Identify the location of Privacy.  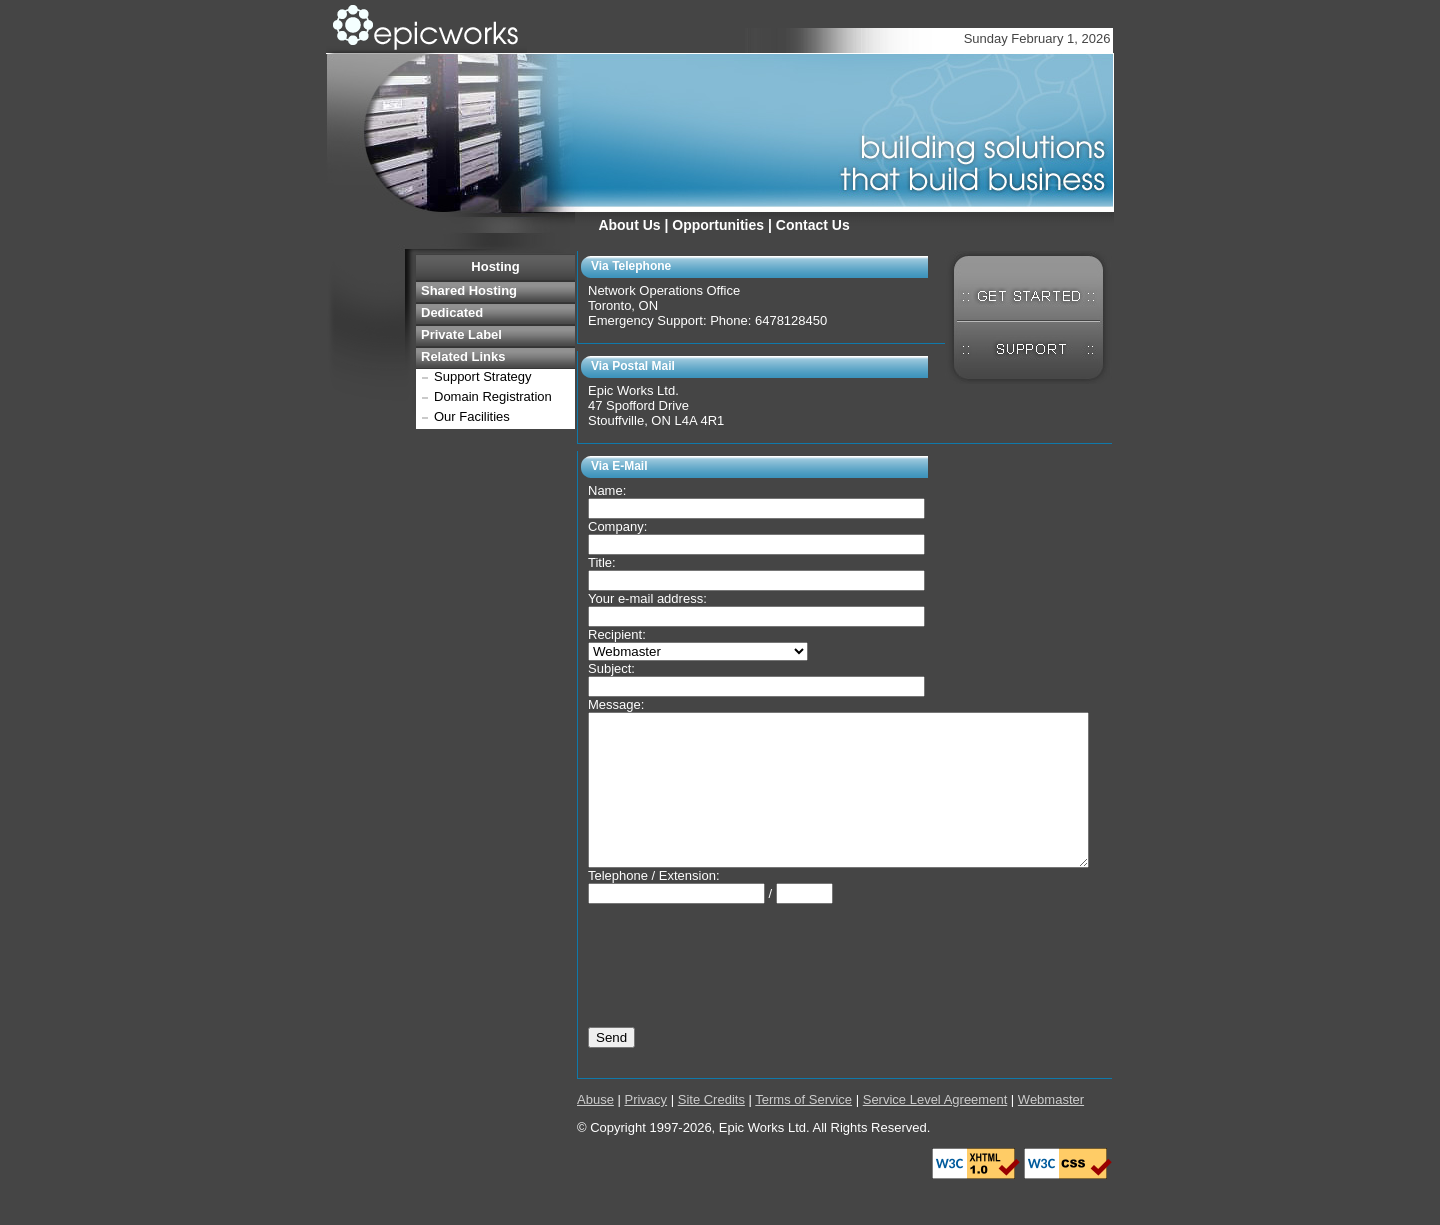
(645, 1129).